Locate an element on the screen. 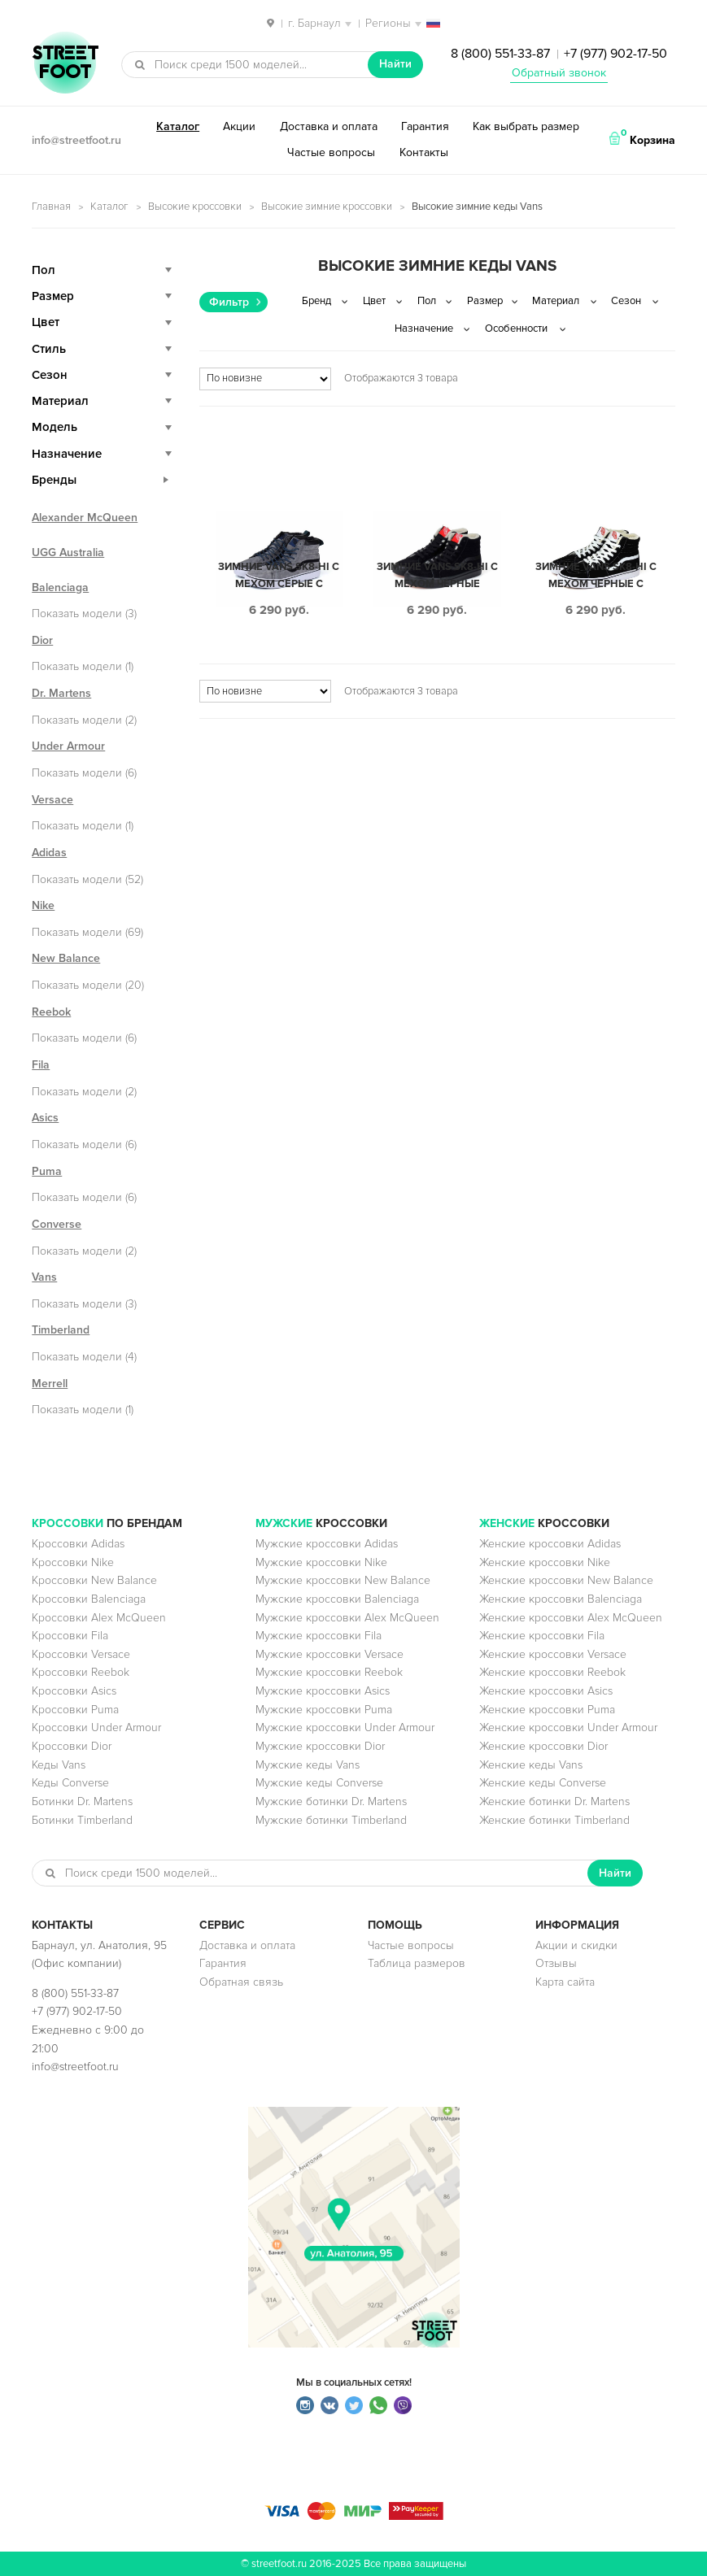 This screenshot has width=707, height=2576. Мужские кроссовки Adidas is located at coordinates (326, 1544).